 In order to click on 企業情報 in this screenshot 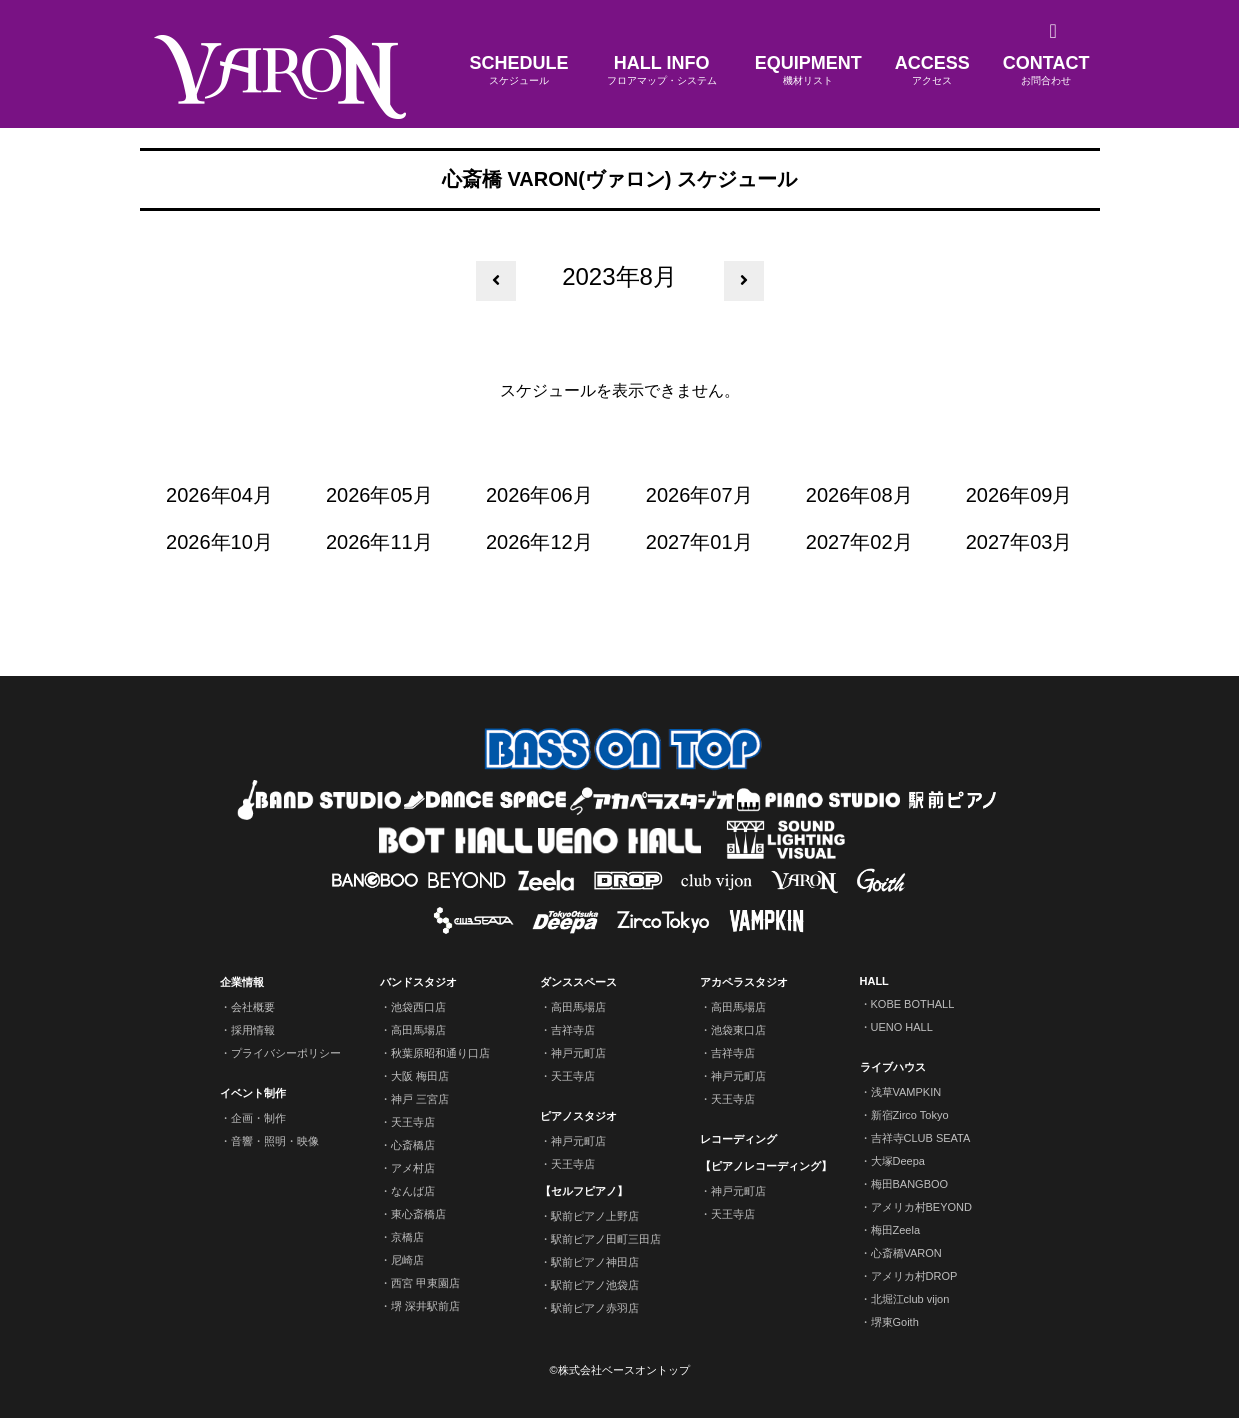, I will do `click(242, 982)`.